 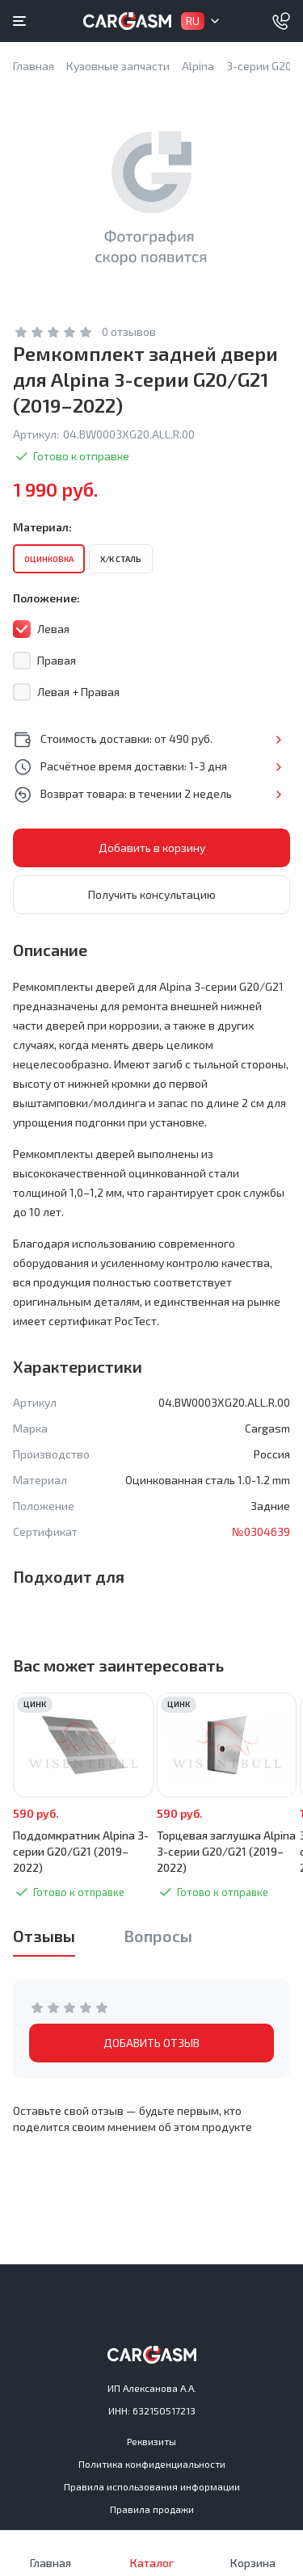 I want to click on Правила продажи, so click(x=152, y=2509).